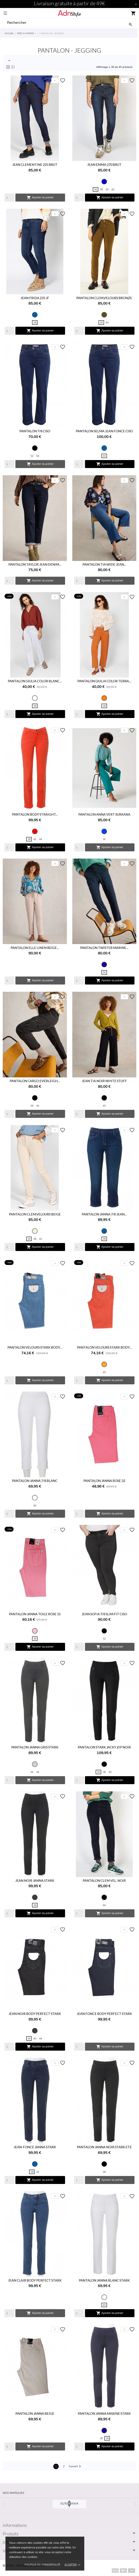 Image resolution: width=139 pixels, height=2576 pixels. I want to click on PANTALON CLEM.VELOURS BRONZE, so click(104, 298).